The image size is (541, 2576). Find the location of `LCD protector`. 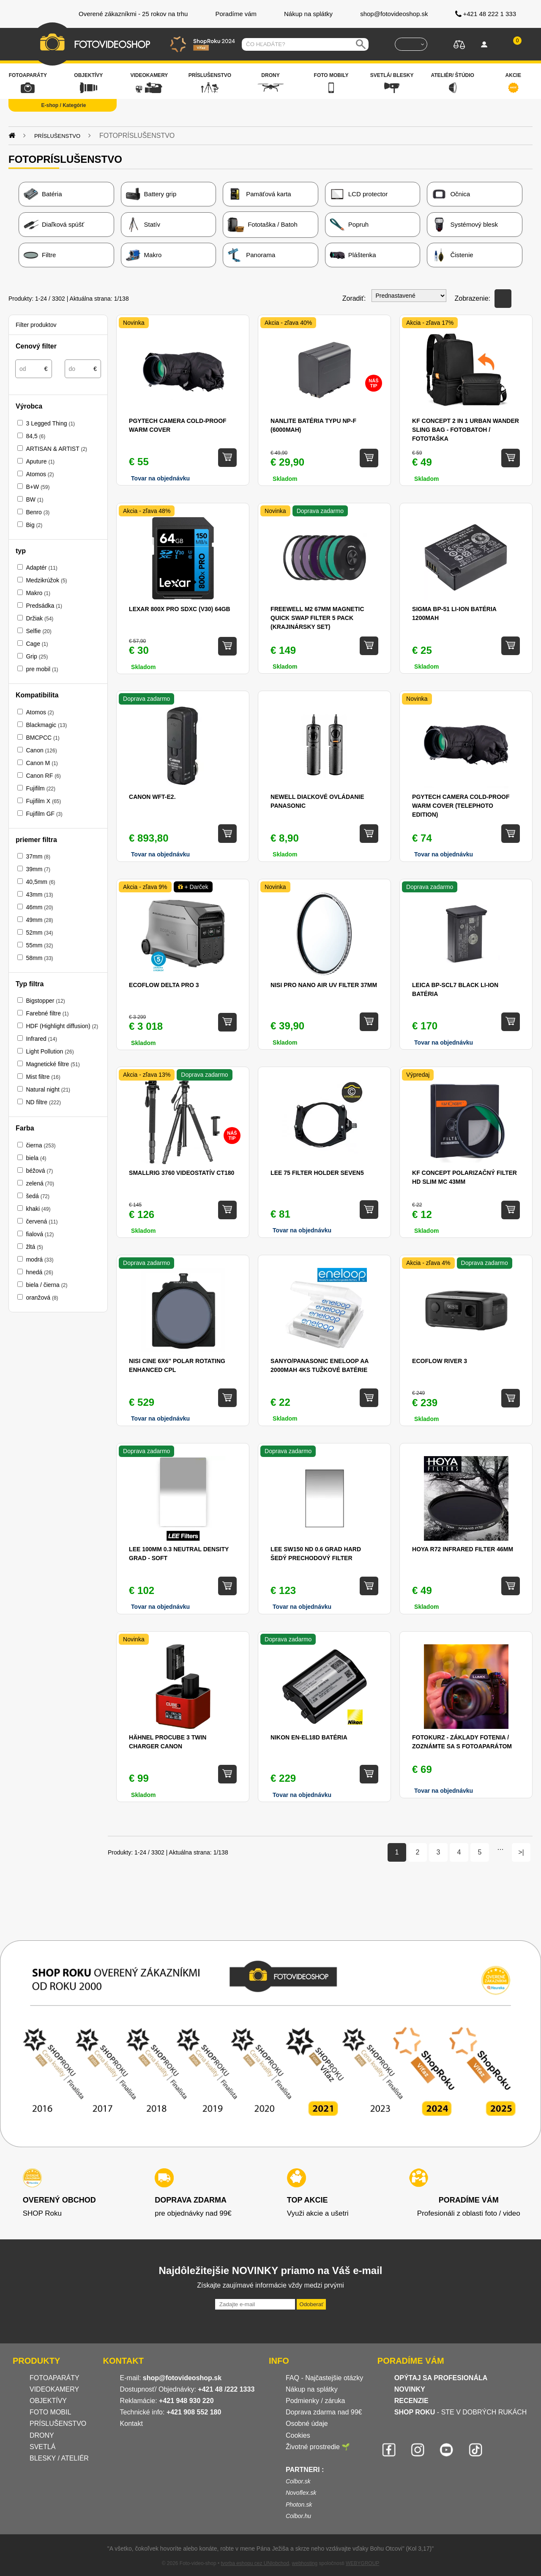

LCD protector is located at coordinates (359, 194).